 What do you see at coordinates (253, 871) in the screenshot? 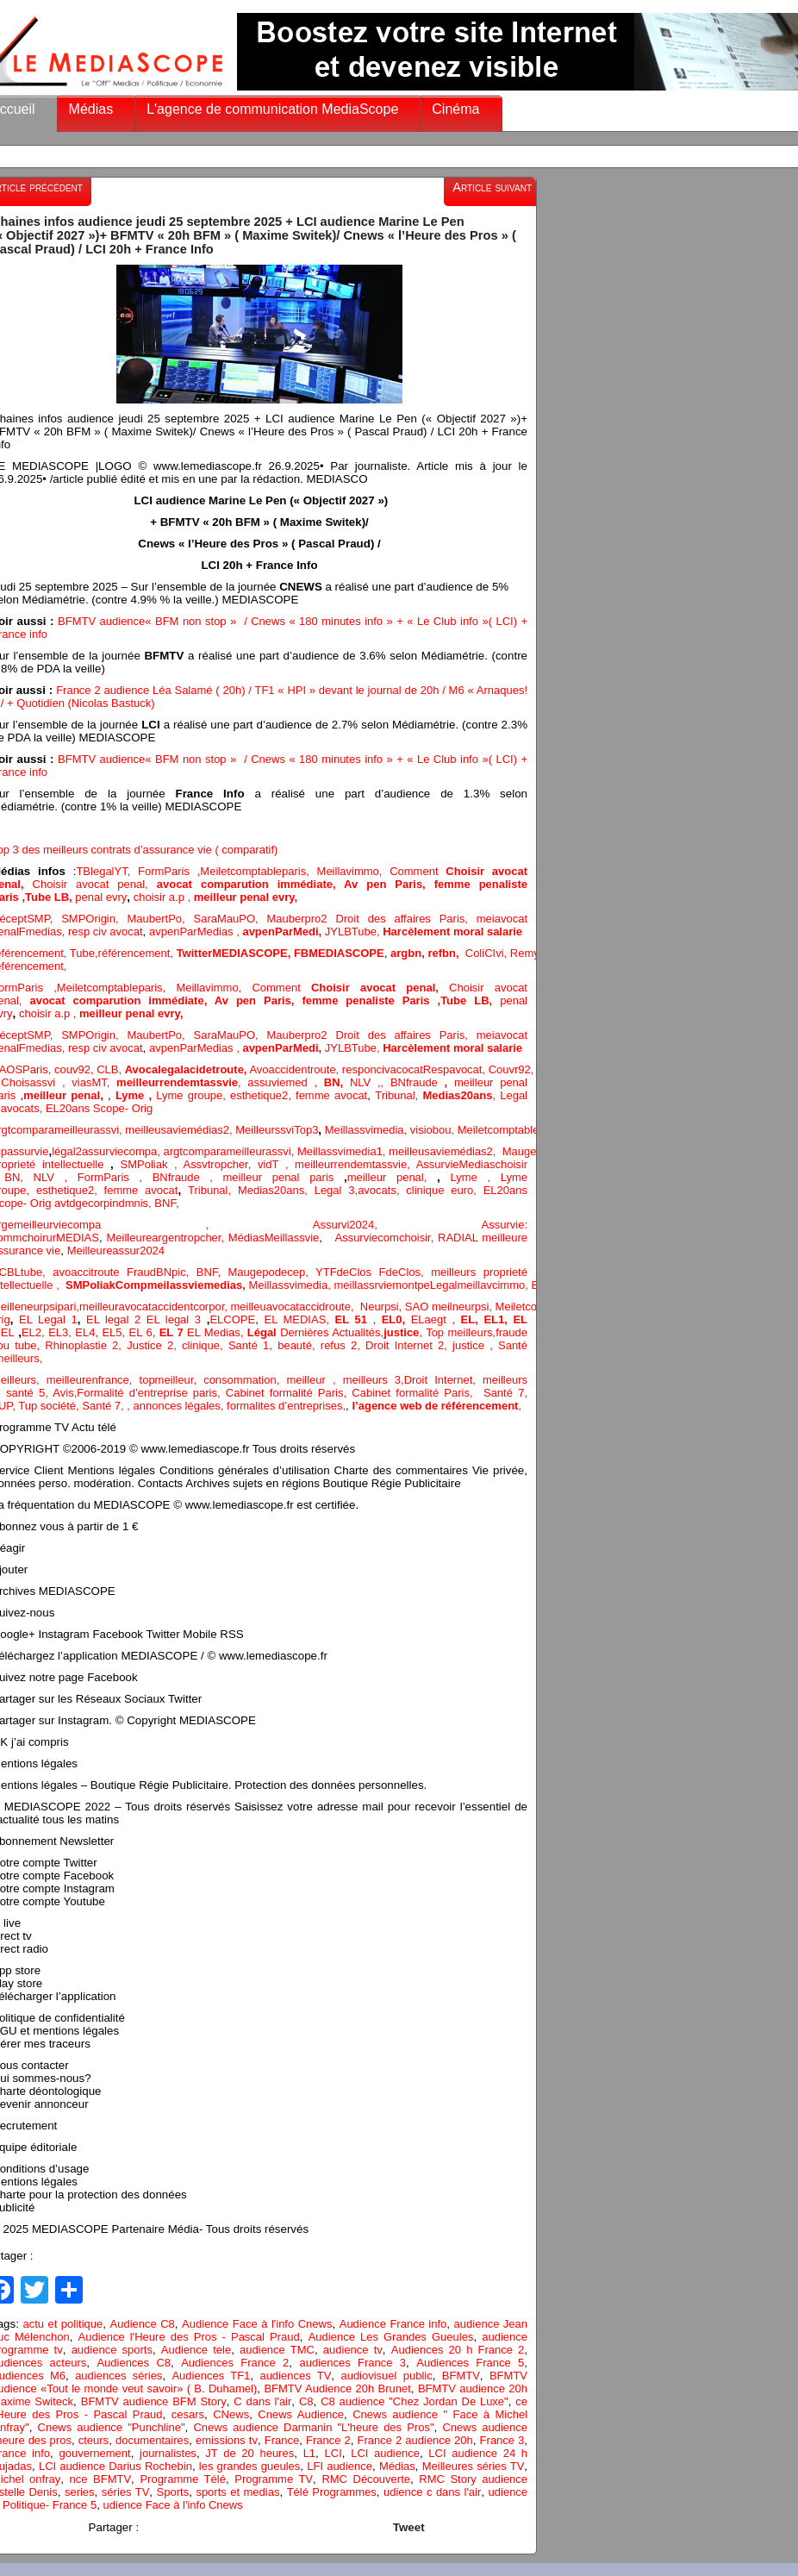
I see `Meiletcomptableparis` at bounding box center [253, 871].